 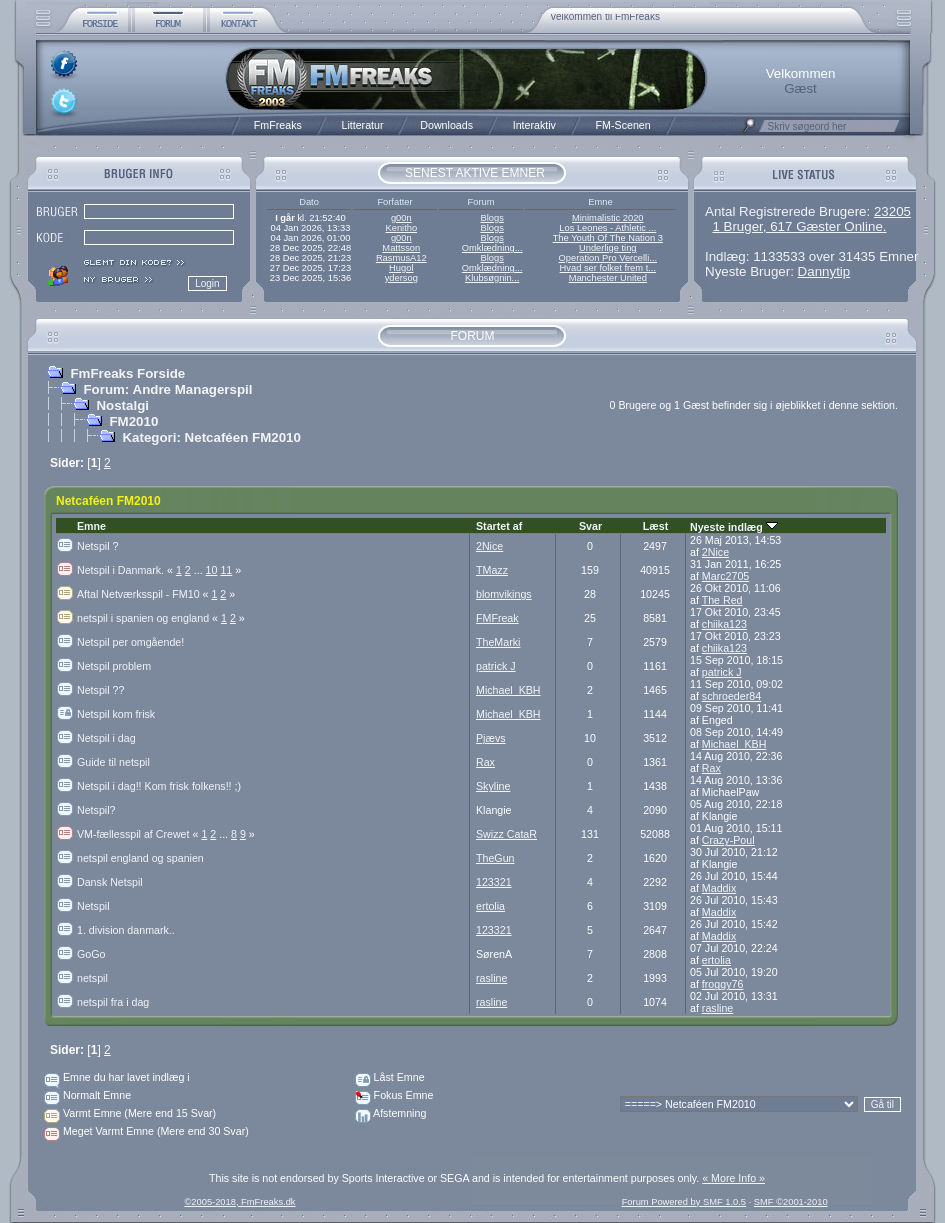 What do you see at coordinates (93, 906) in the screenshot?
I see `Netspil` at bounding box center [93, 906].